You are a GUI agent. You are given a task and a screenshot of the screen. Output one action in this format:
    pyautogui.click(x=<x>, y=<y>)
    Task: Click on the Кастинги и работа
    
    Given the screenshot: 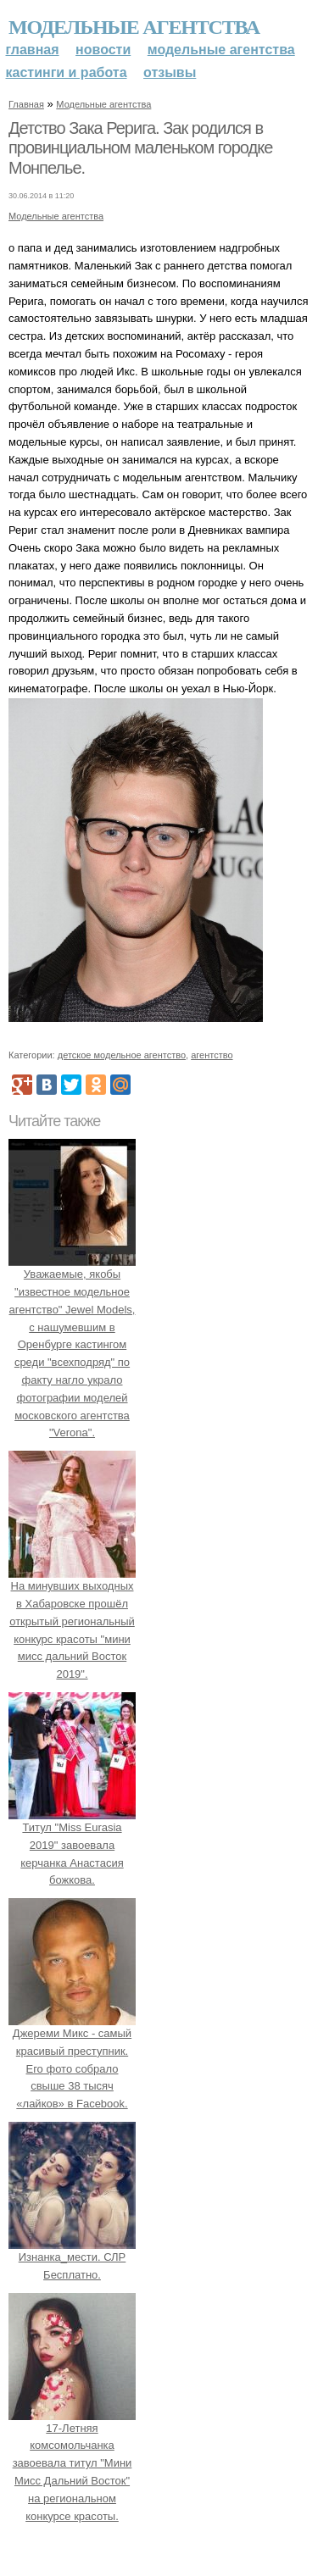 What is the action you would take?
    pyautogui.click(x=66, y=72)
    